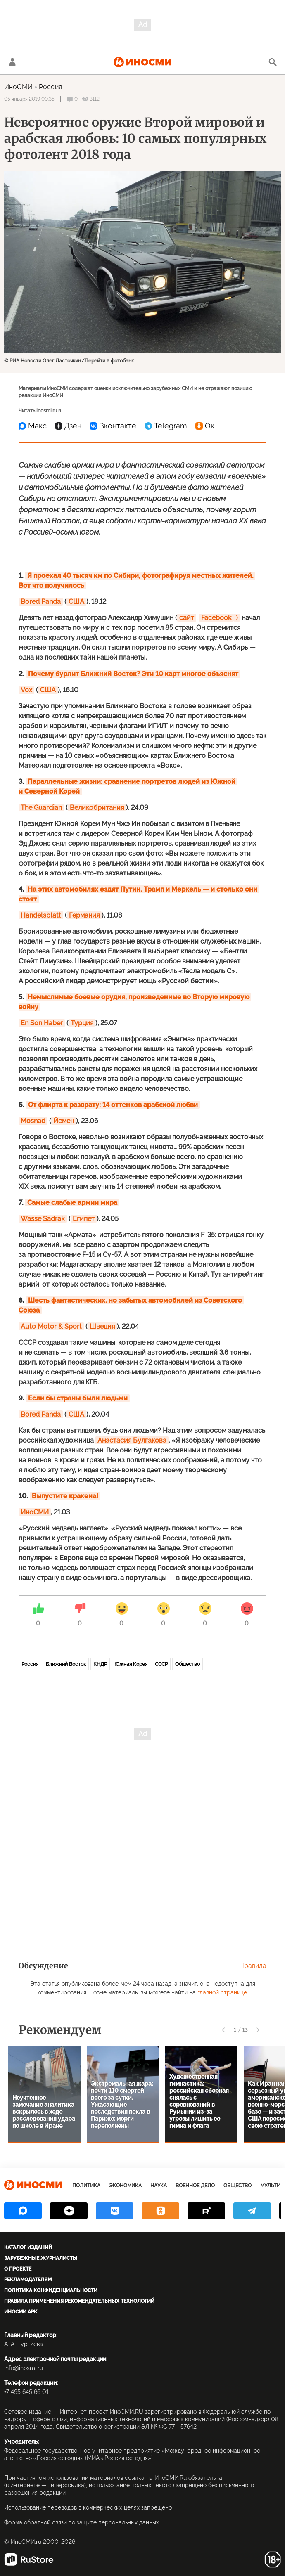 This screenshot has width=285, height=2576. What do you see at coordinates (113, 1105) in the screenshot?
I see `От флирта к разврату: 14 оттенков арабской любви` at bounding box center [113, 1105].